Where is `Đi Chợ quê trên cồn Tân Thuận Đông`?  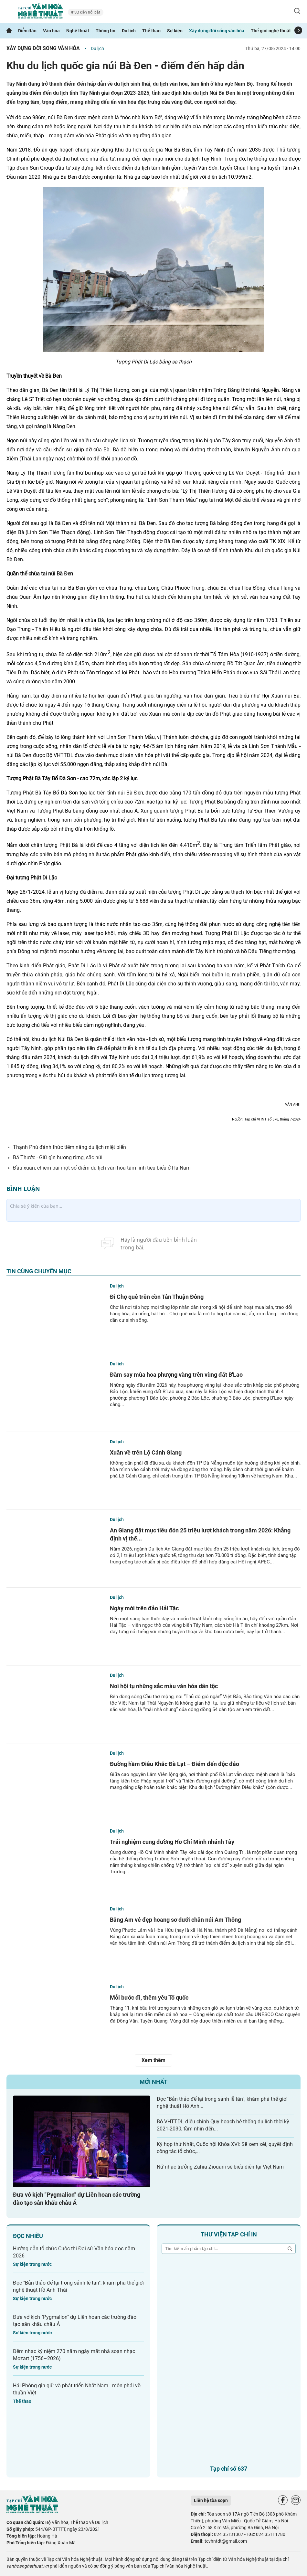
Đi Chợ quê trên cồn Tân Thuận Đông is located at coordinates (157, 1296).